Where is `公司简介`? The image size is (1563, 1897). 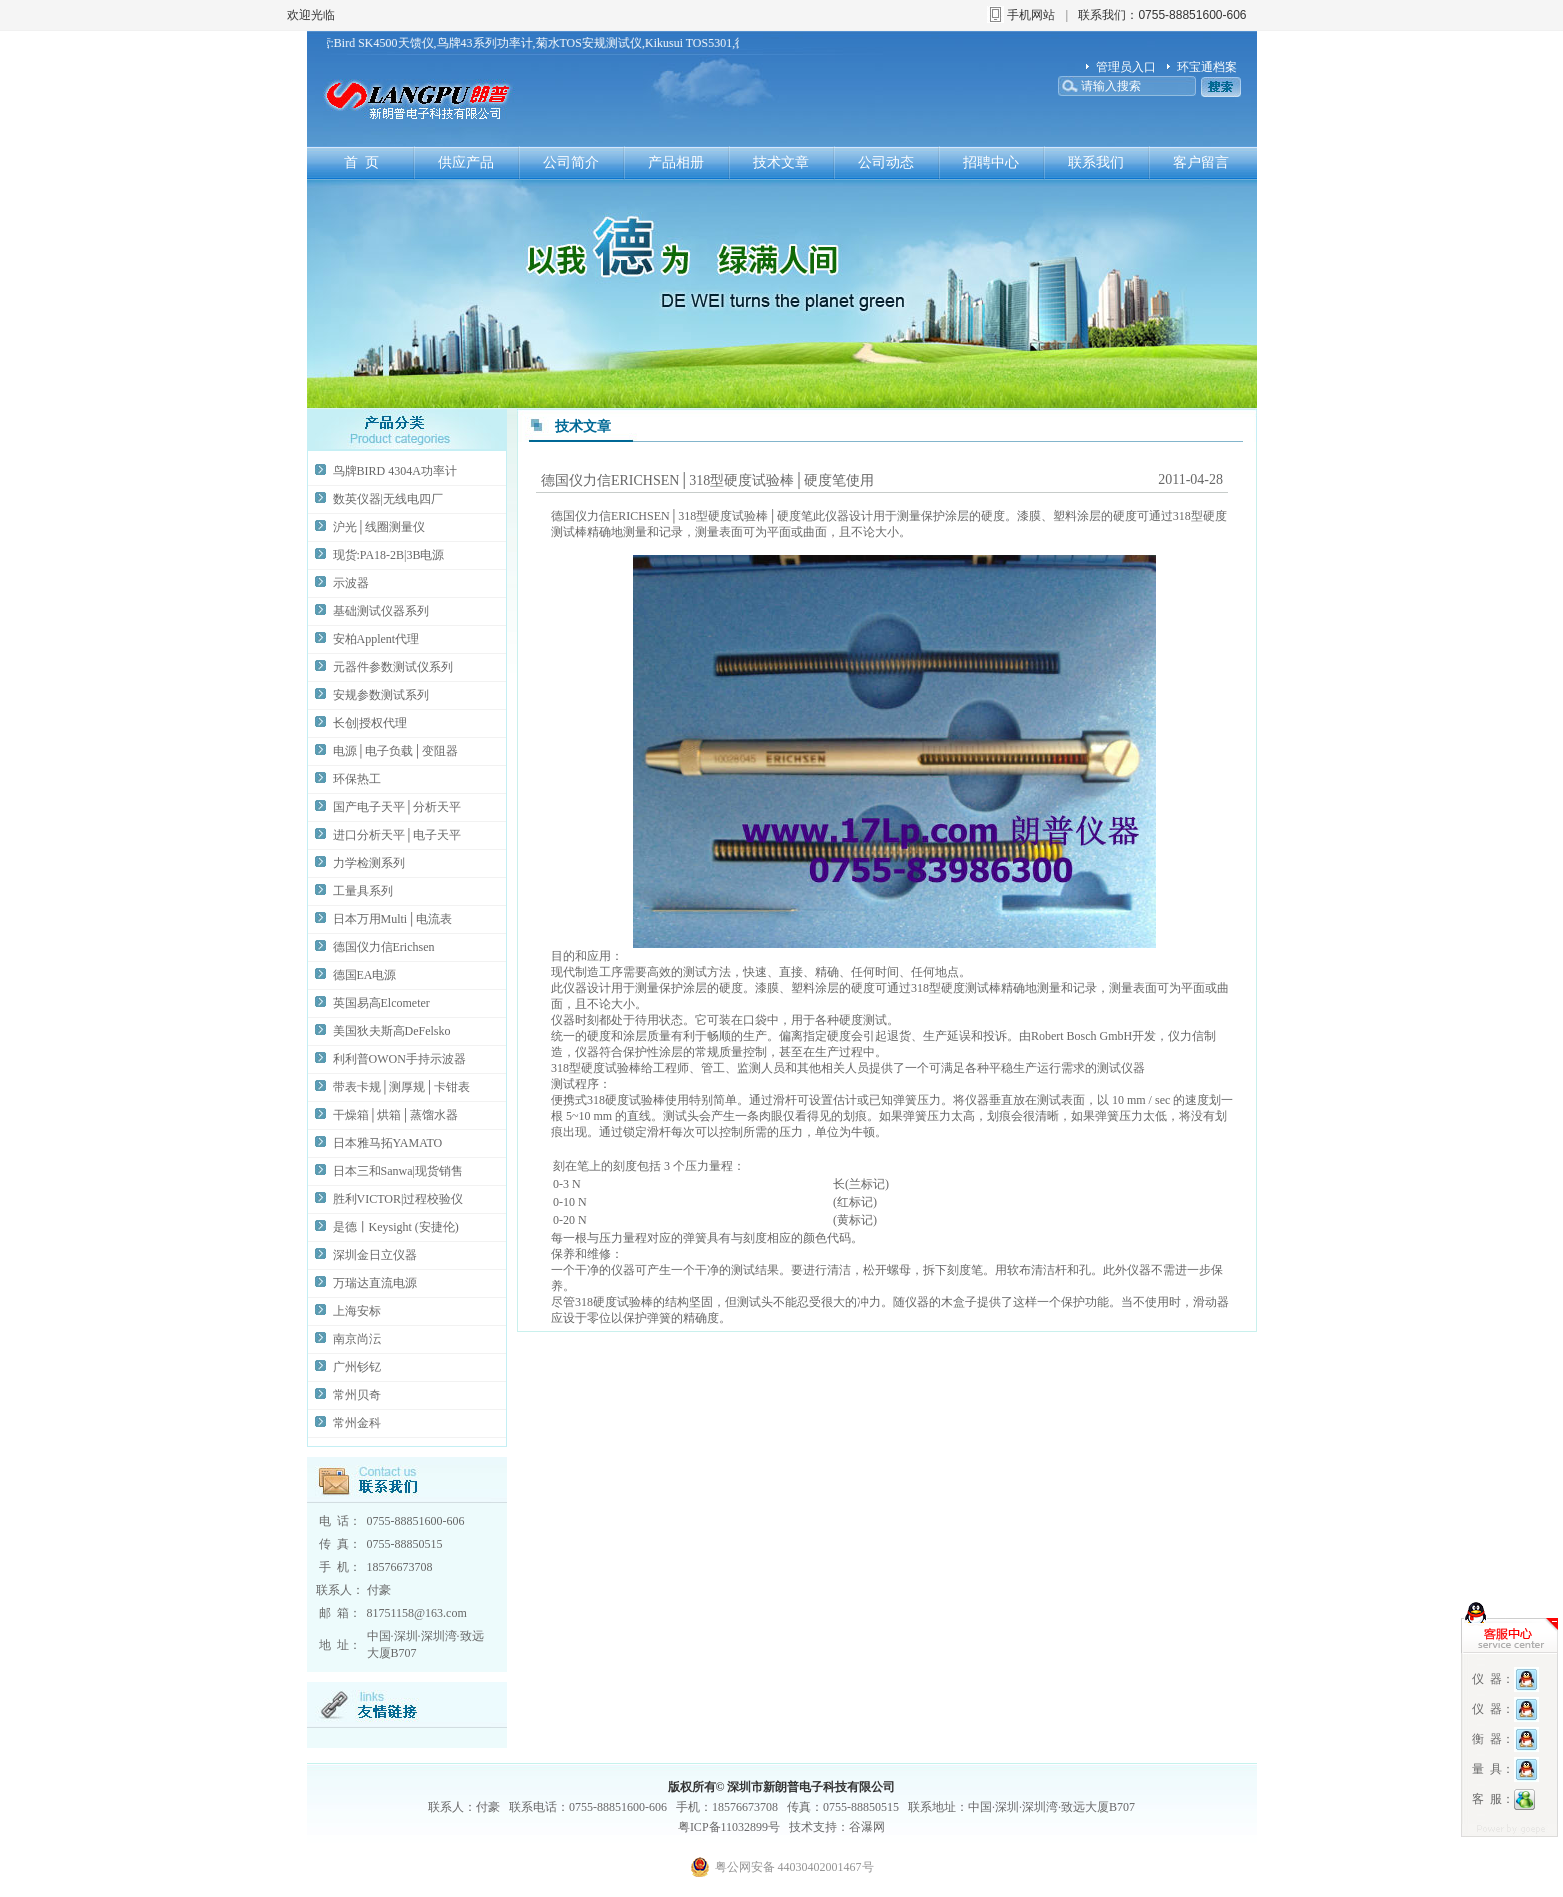 公司简介 is located at coordinates (571, 162).